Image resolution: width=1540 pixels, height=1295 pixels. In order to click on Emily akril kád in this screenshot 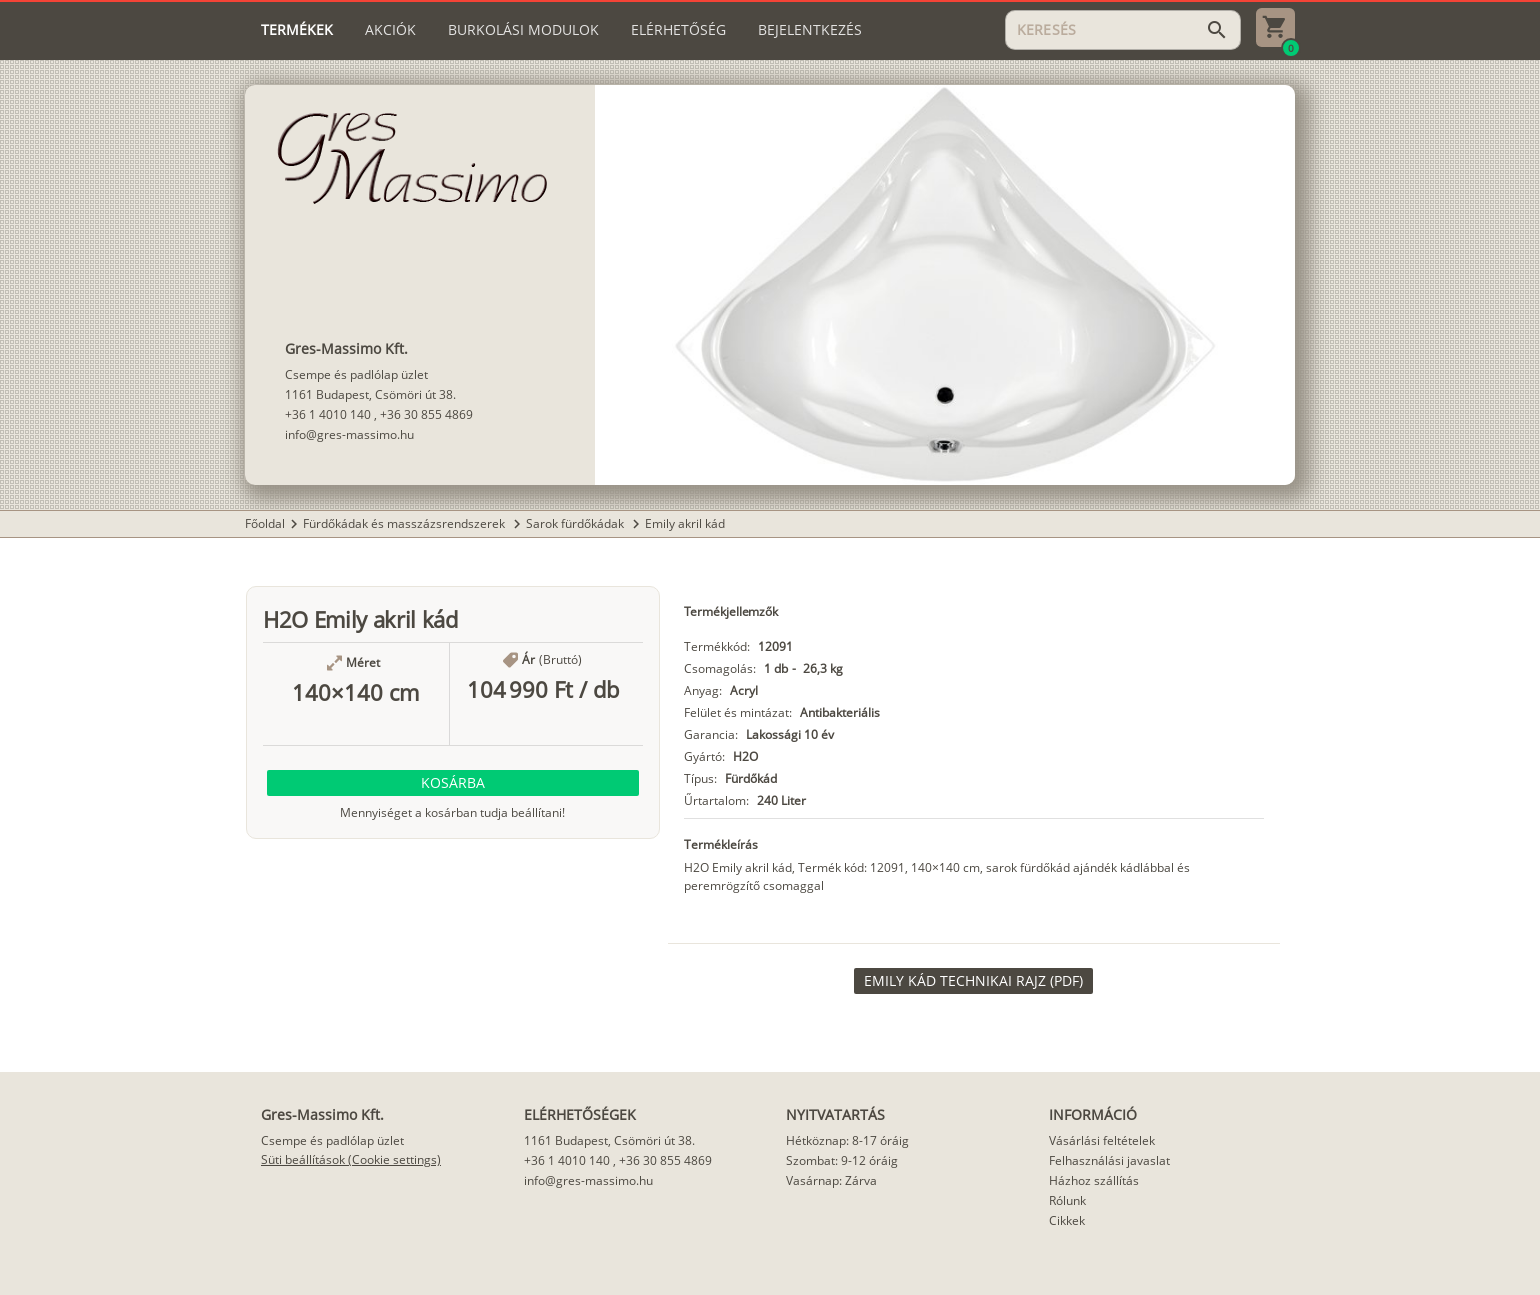, I will do `click(685, 523)`.